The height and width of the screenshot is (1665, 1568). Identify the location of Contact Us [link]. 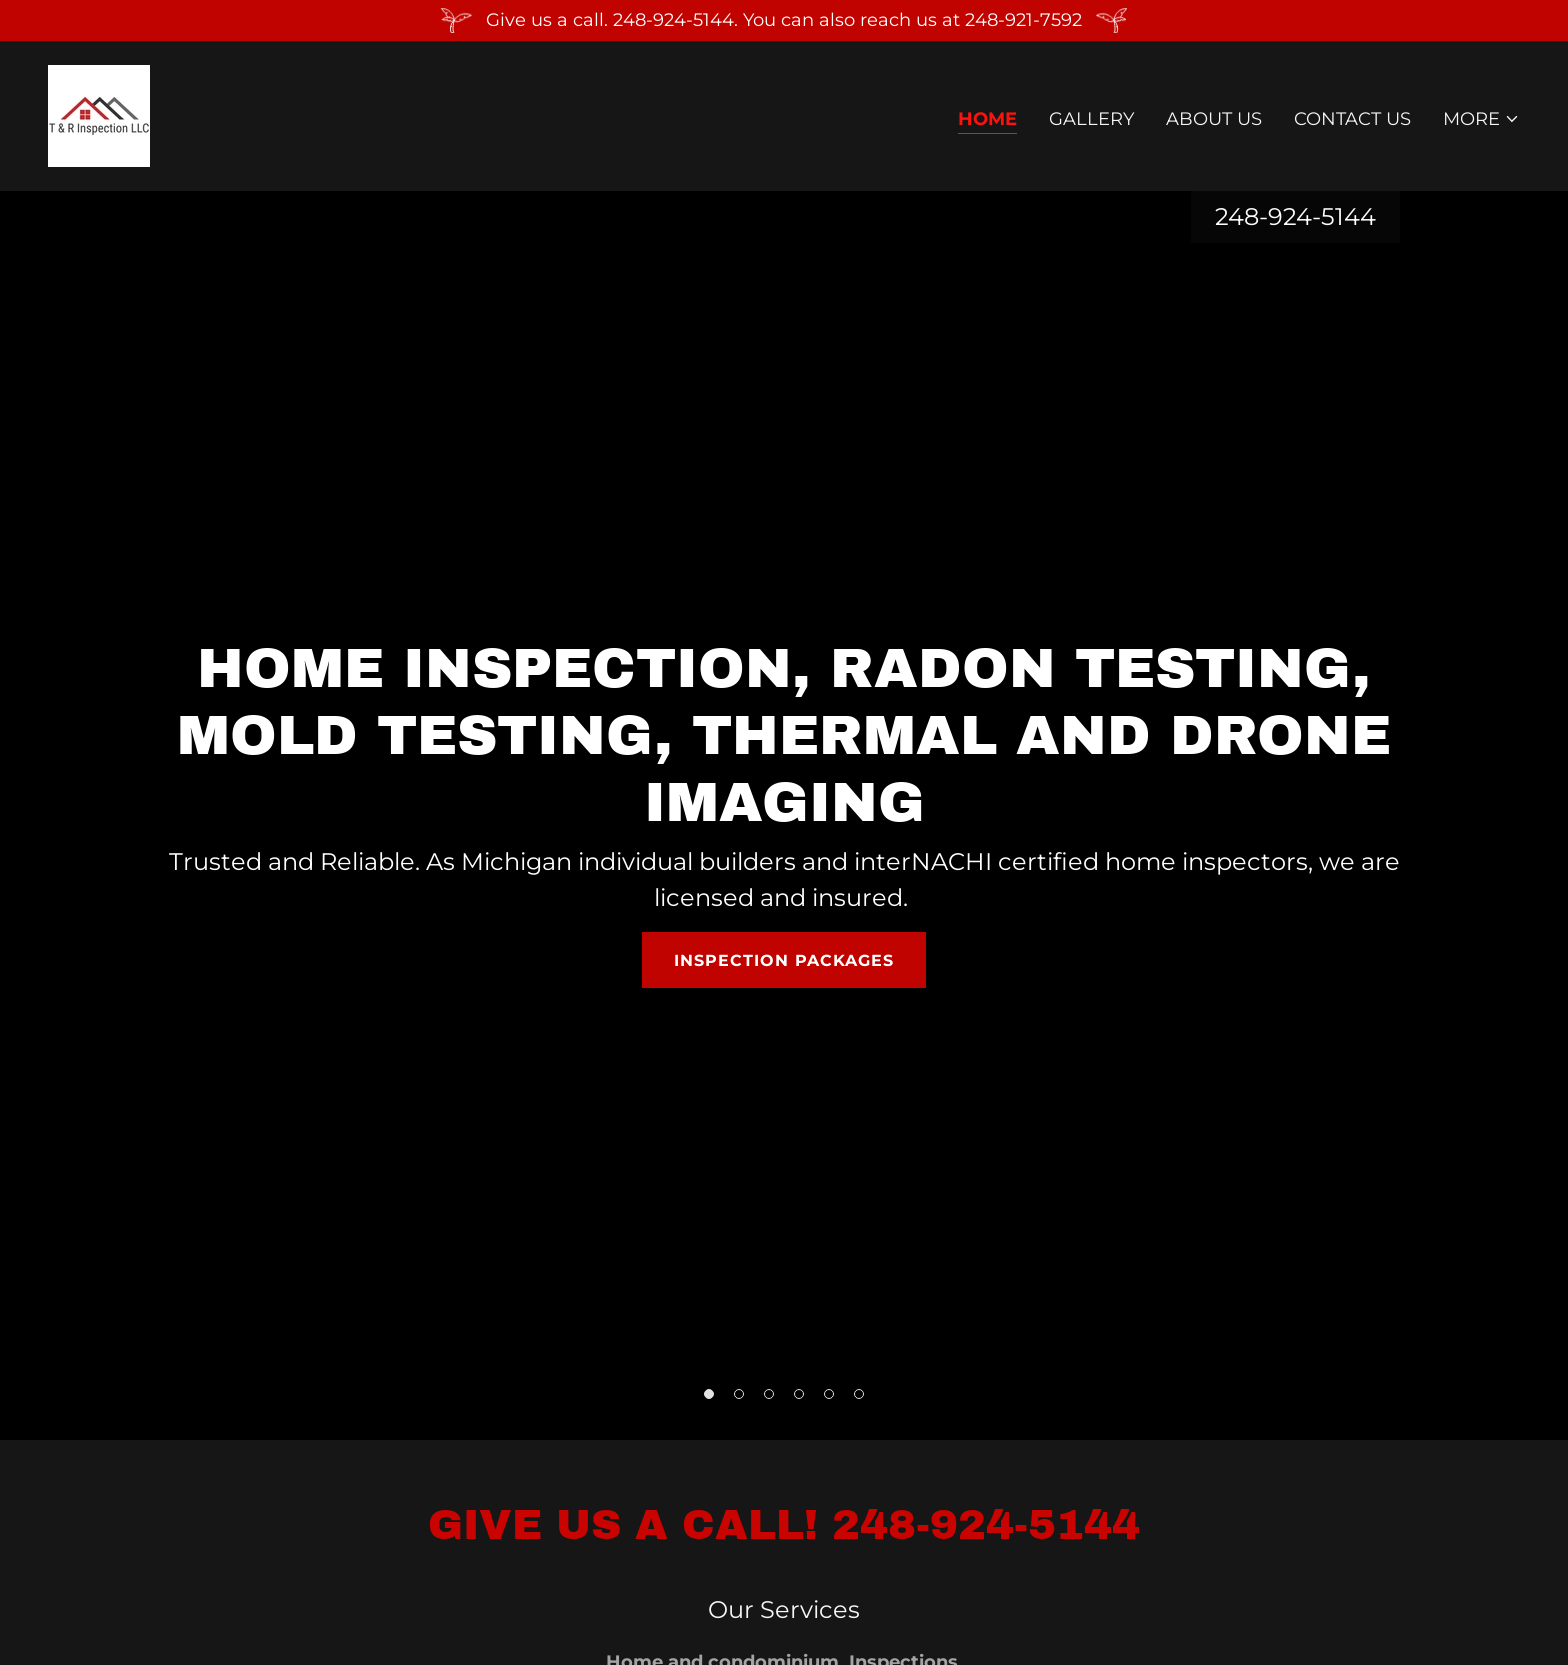
(1352, 119).